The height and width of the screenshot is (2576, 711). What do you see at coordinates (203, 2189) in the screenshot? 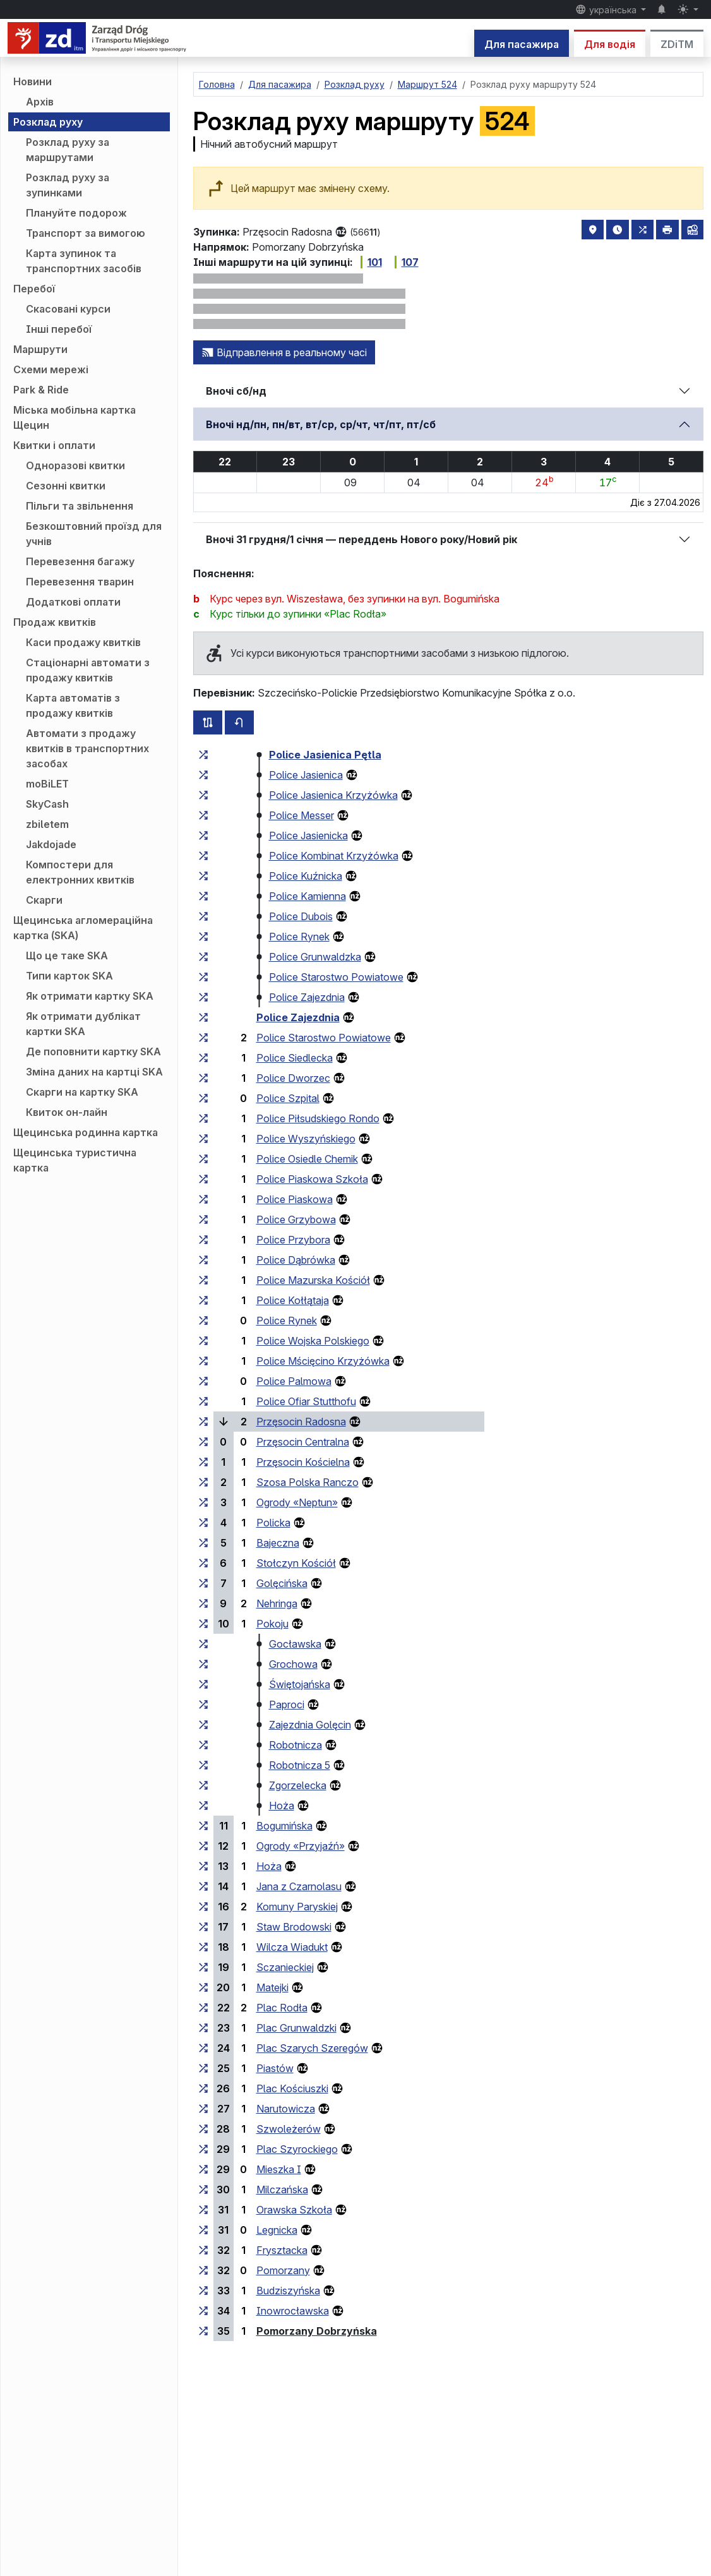
I see `[всі маршрути, що зупиняються на групі зупинок «Milczańska»]` at bounding box center [203, 2189].